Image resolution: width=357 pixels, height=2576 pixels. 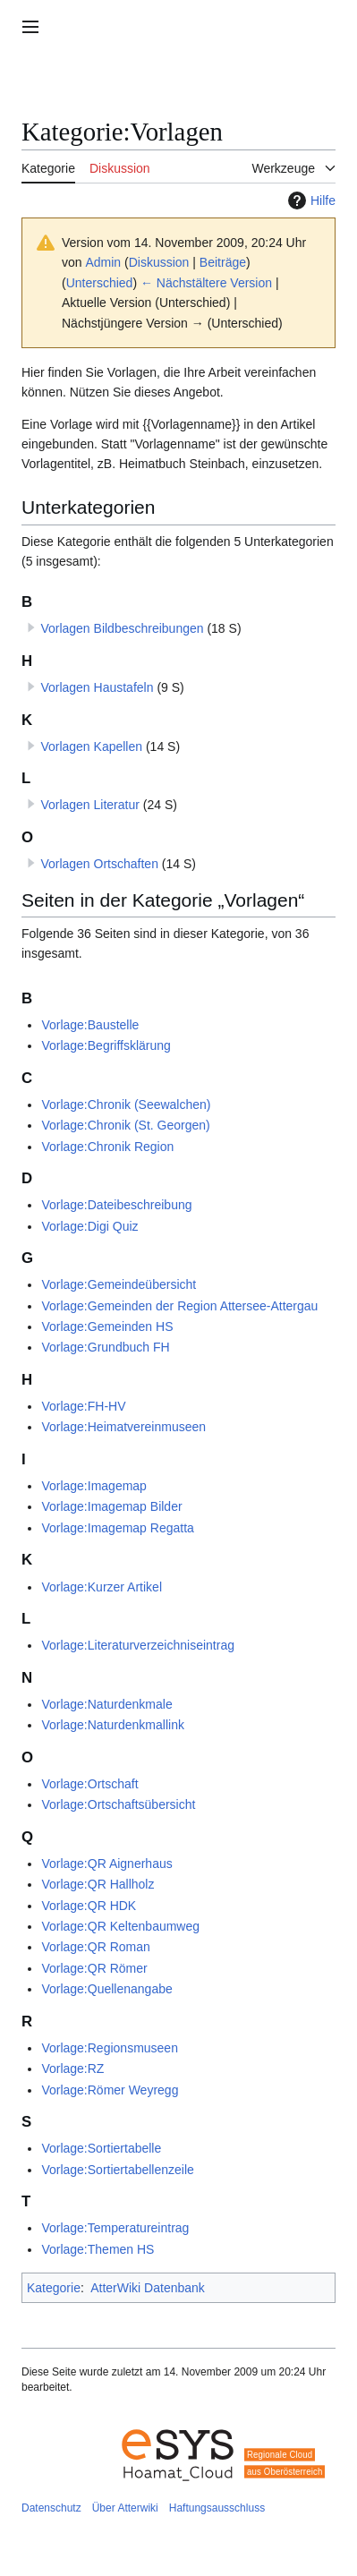 What do you see at coordinates (117, 1528) in the screenshot?
I see `Vorlage:Imagemap Regatta` at bounding box center [117, 1528].